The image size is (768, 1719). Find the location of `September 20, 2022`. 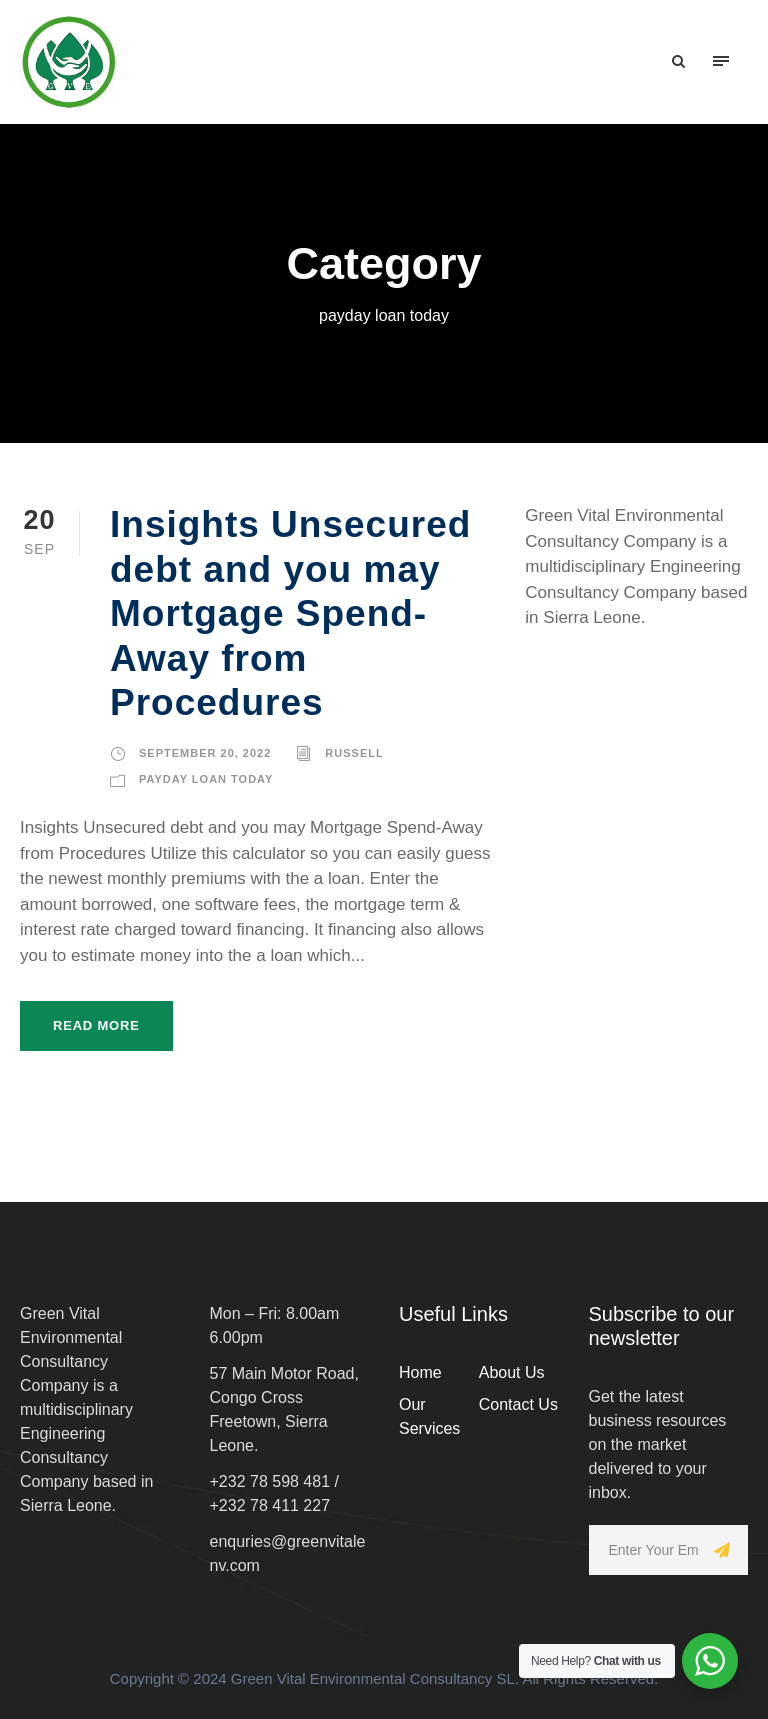

September 20, 2022 is located at coordinates (205, 753).